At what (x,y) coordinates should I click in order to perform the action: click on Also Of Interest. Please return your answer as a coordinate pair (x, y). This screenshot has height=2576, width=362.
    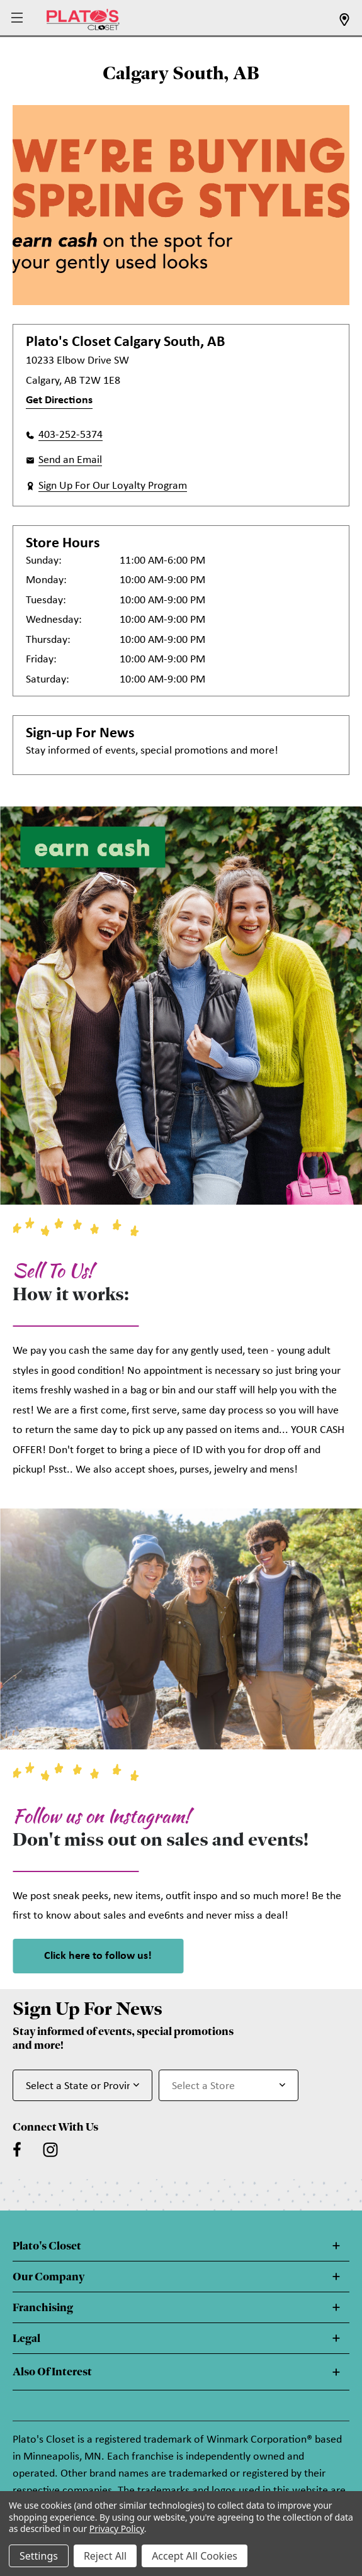
    Looking at the image, I should click on (52, 2371).